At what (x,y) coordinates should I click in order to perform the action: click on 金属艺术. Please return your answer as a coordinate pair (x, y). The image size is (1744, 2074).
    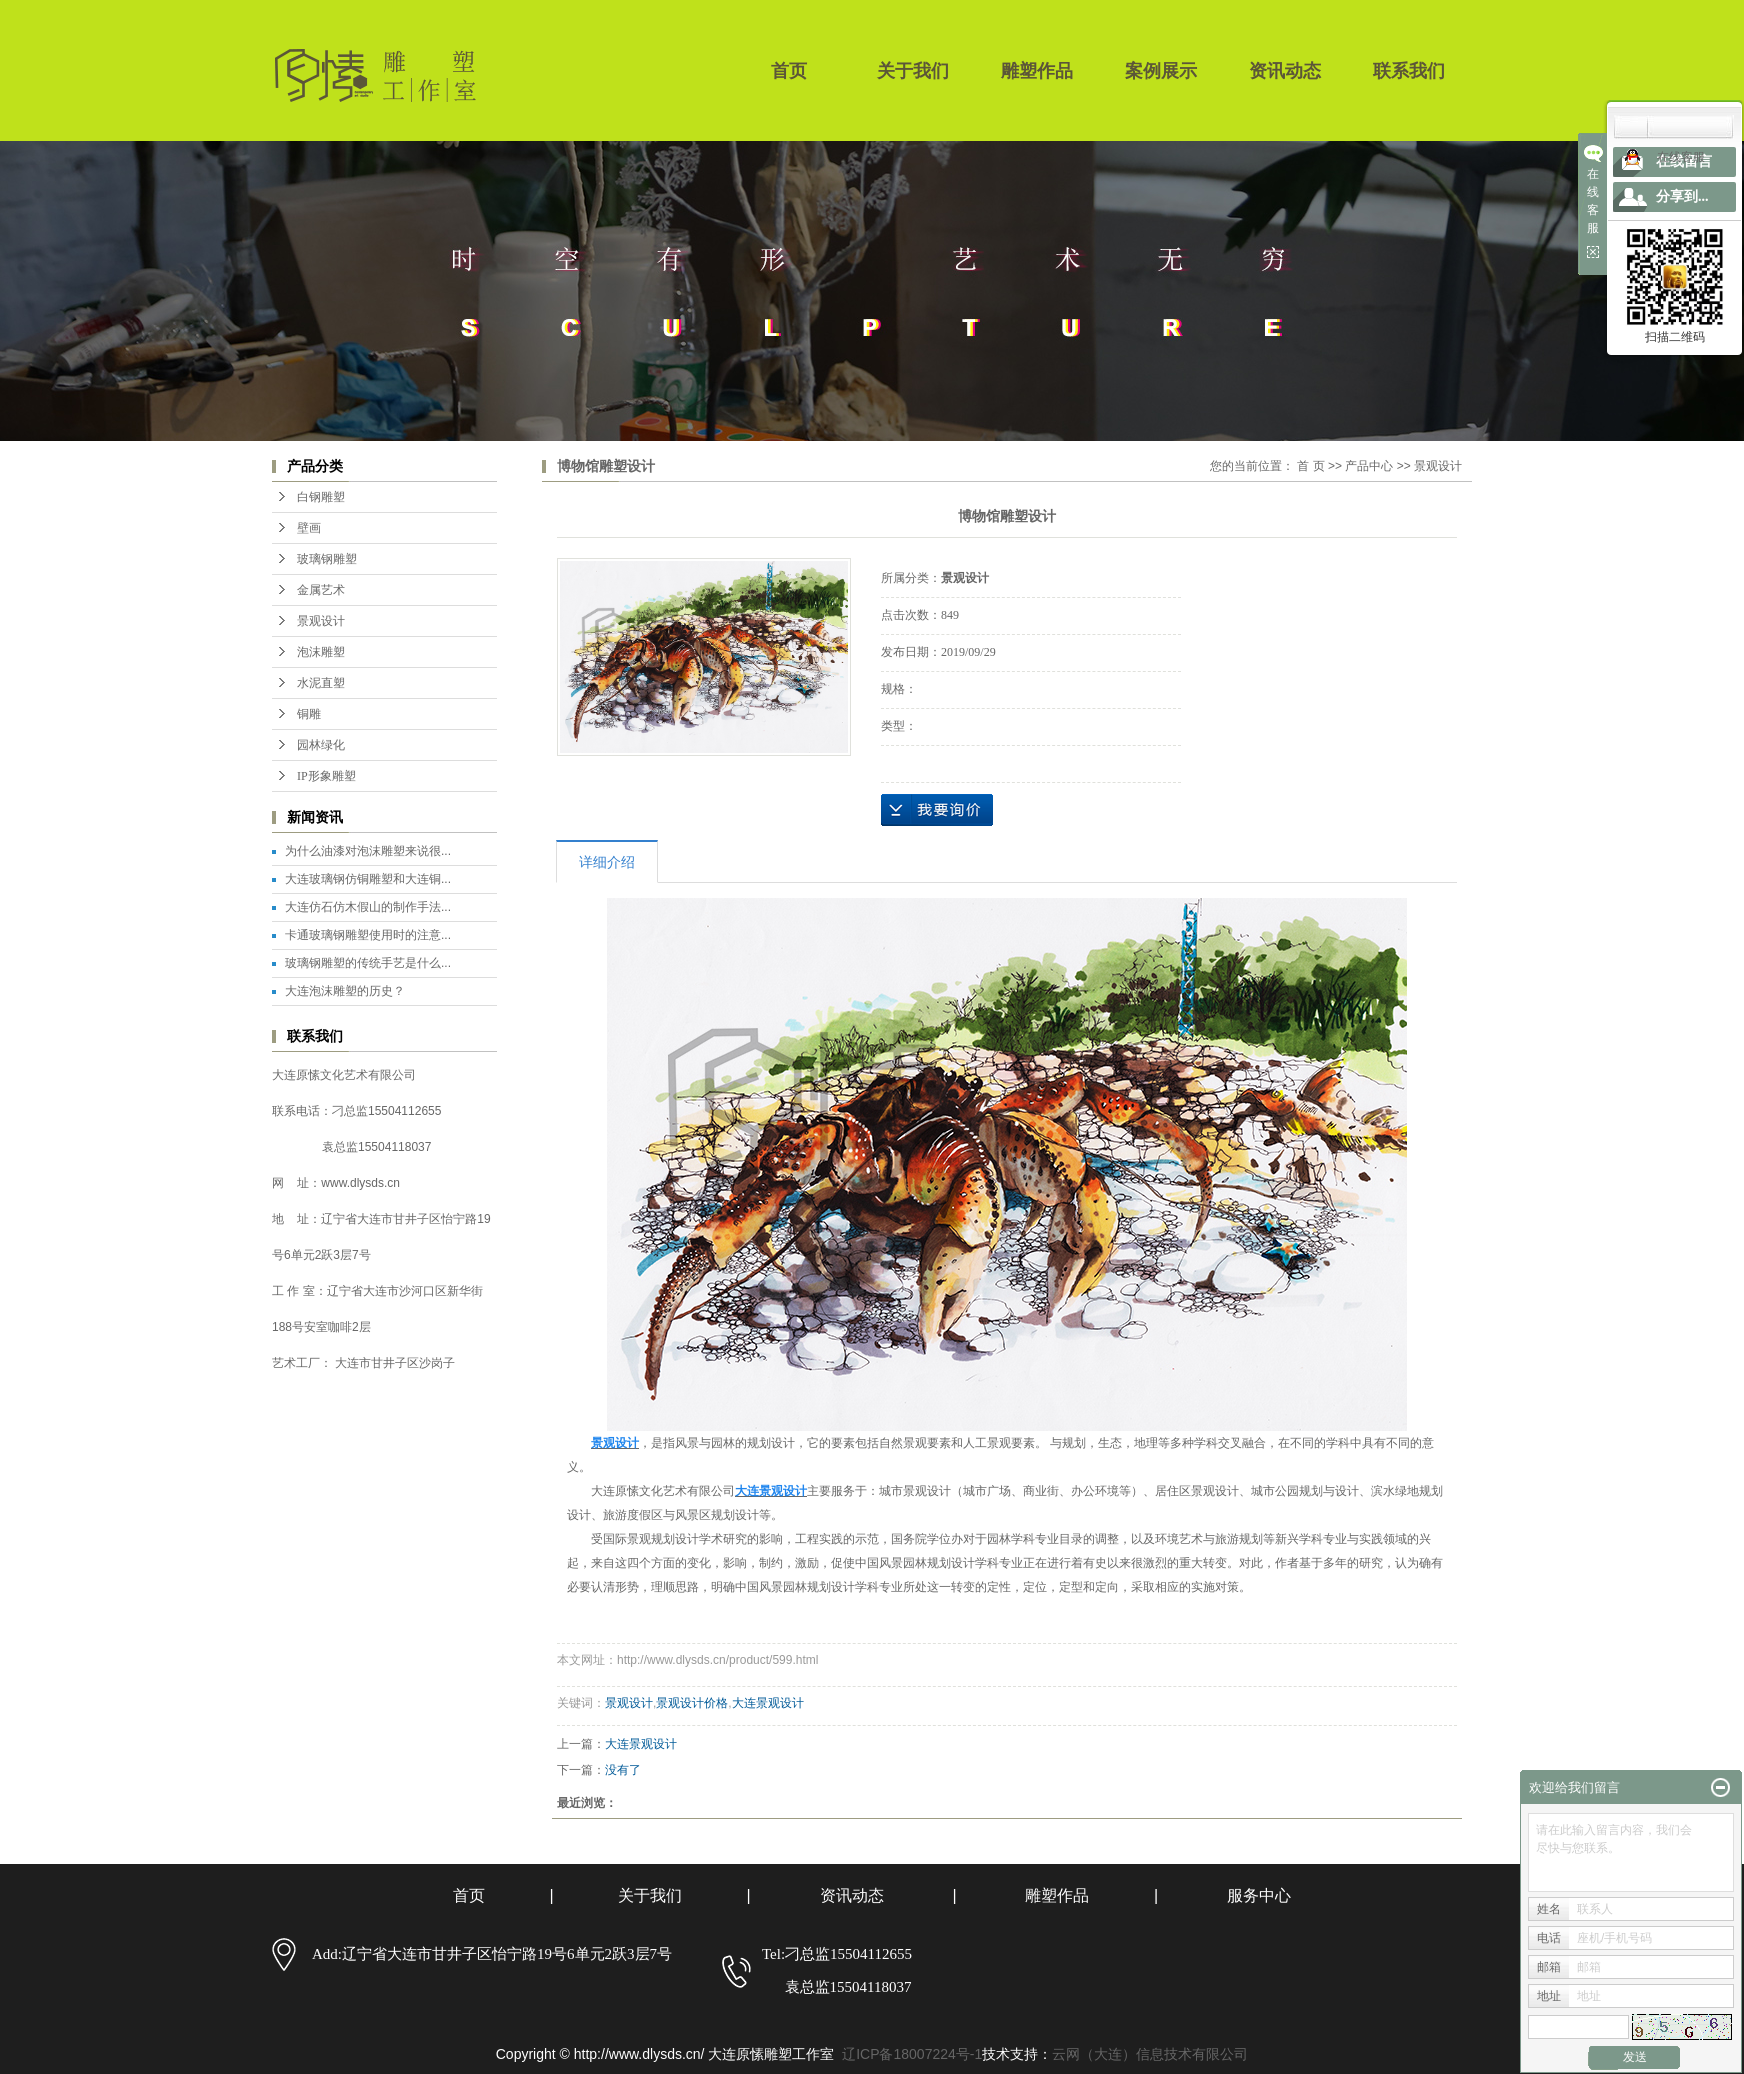
    Looking at the image, I should click on (321, 590).